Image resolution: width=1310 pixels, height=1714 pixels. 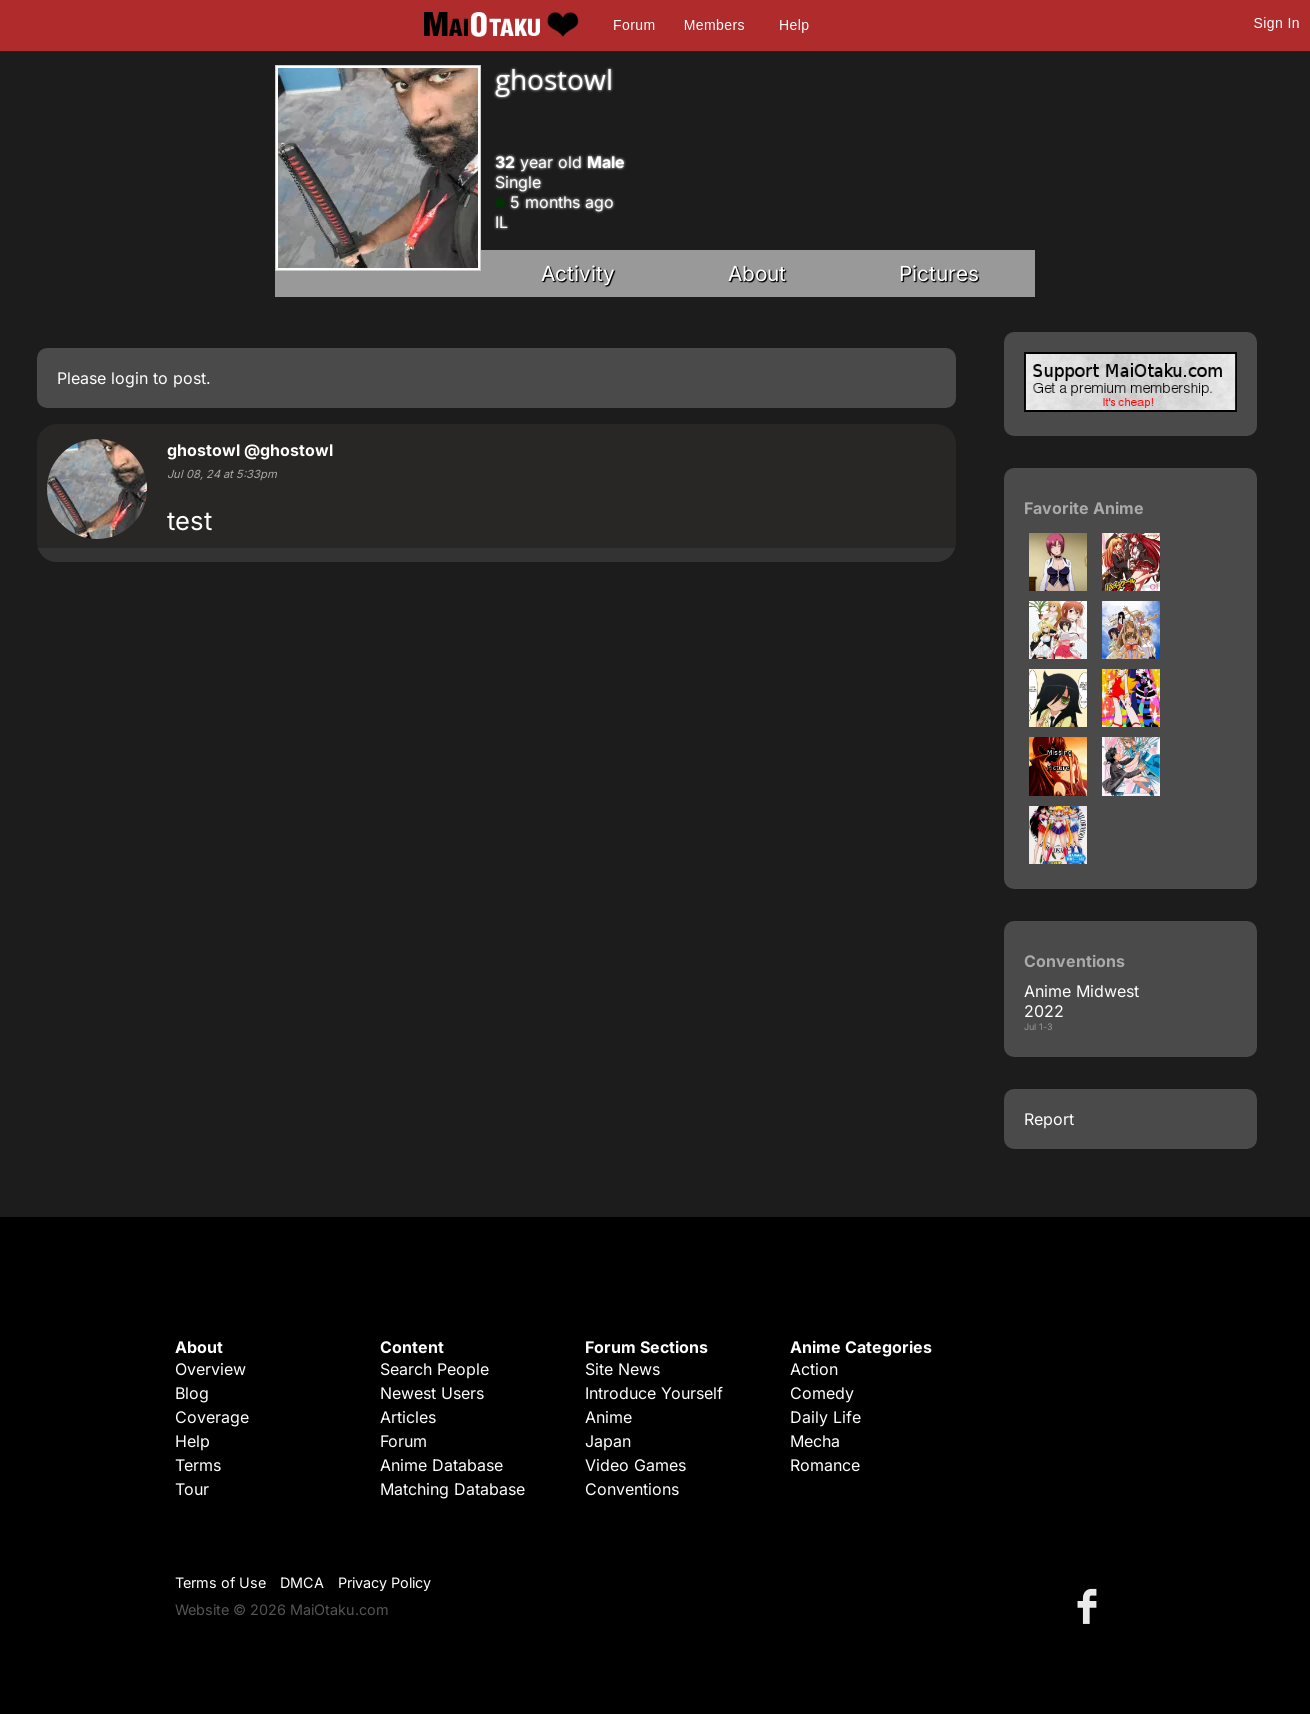 What do you see at coordinates (815, 1441) in the screenshot?
I see `Mecha` at bounding box center [815, 1441].